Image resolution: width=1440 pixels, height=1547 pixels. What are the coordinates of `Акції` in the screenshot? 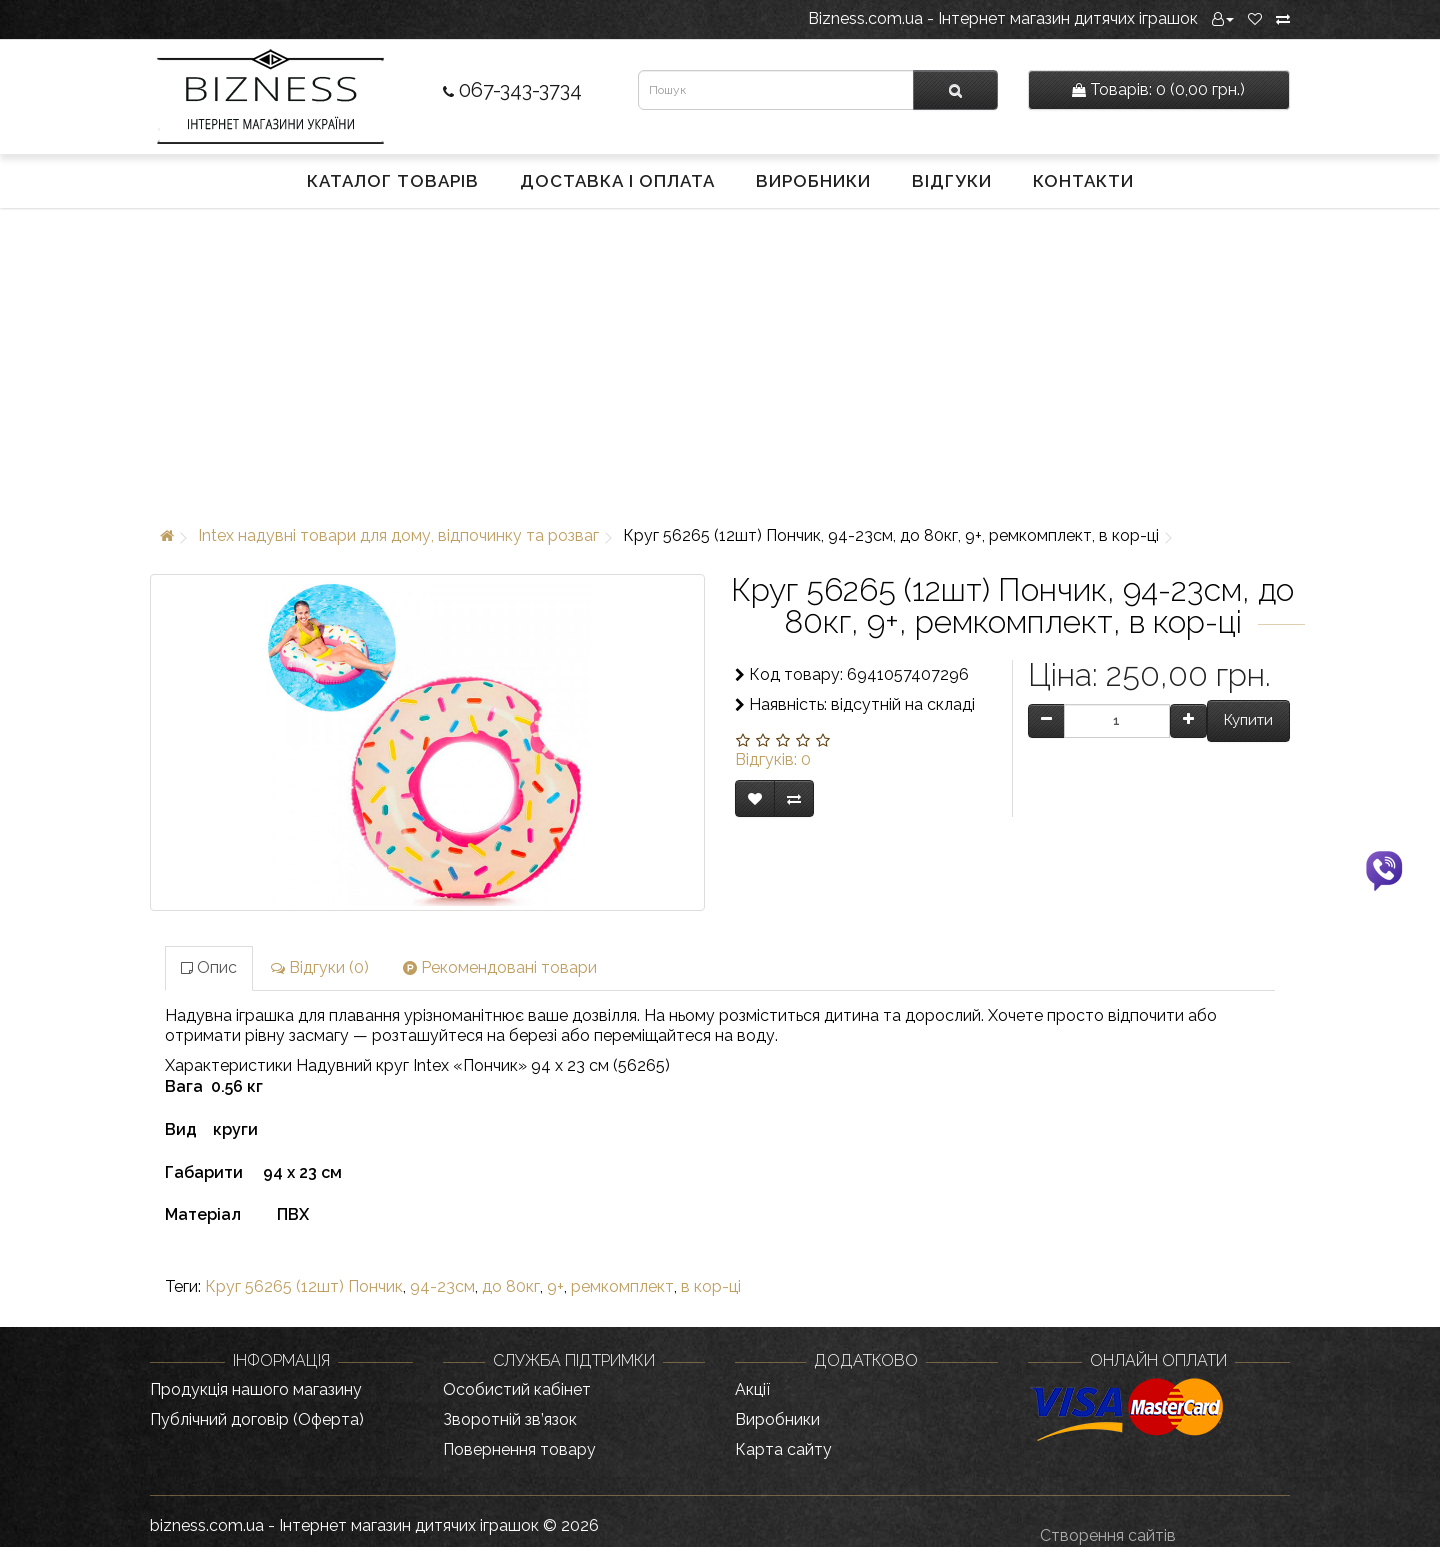 It's located at (752, 1389).